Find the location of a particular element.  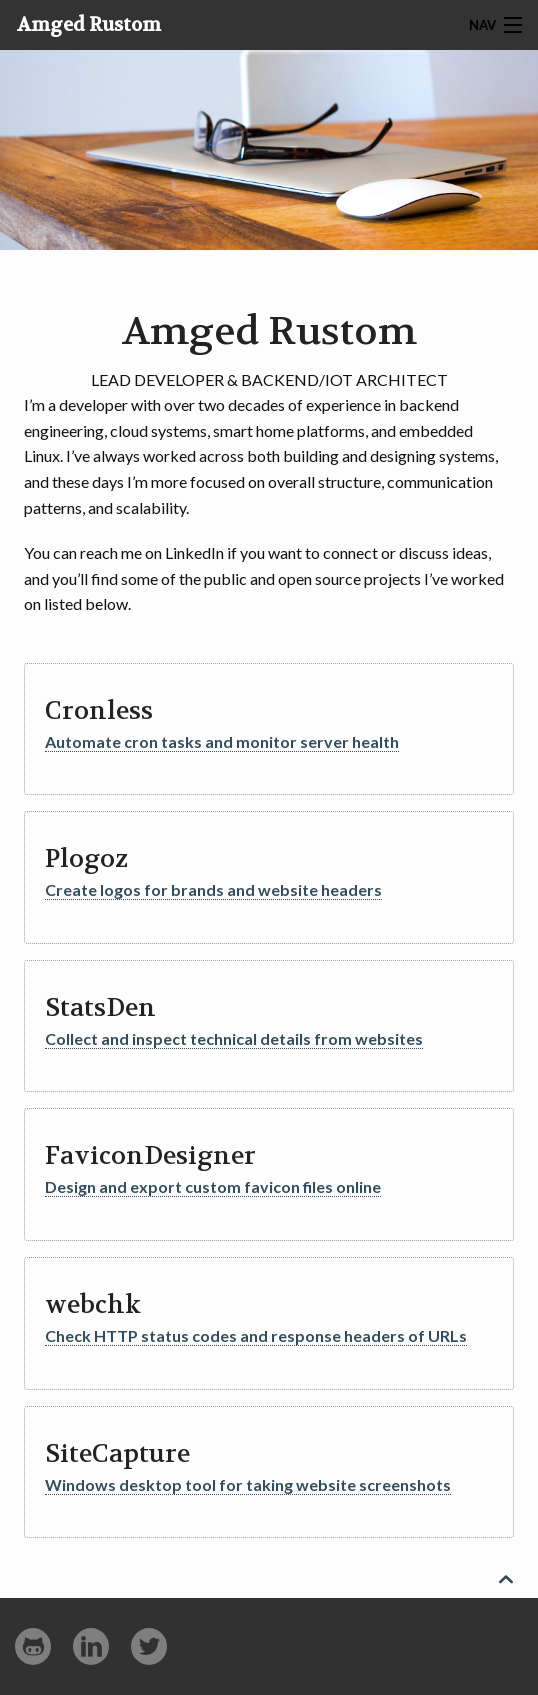

Amged Rustom is located at coordinates (89, 25).